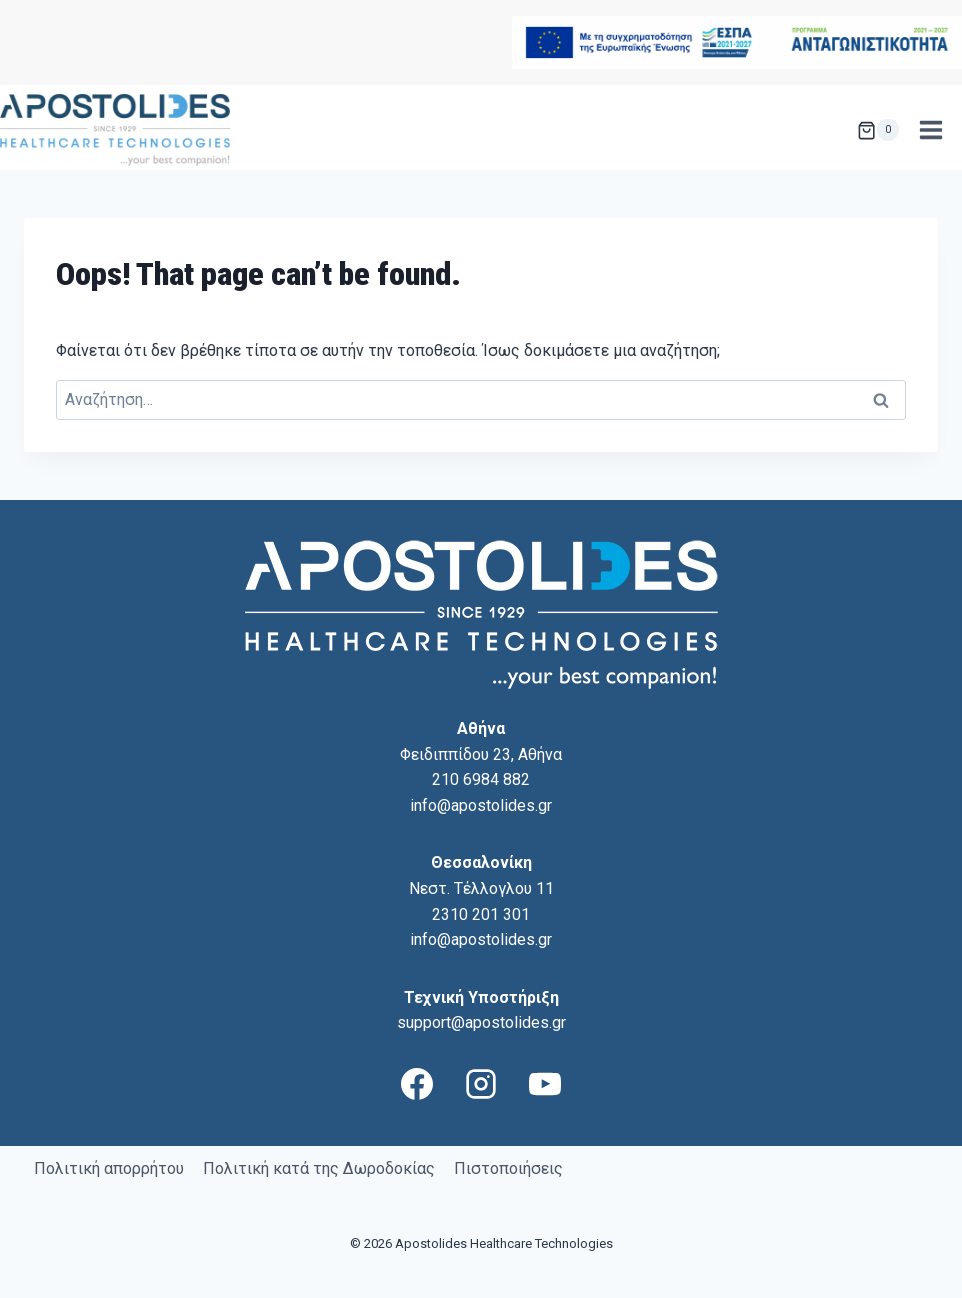  I want to click on info@apostolides.gr, so click(481, 805).